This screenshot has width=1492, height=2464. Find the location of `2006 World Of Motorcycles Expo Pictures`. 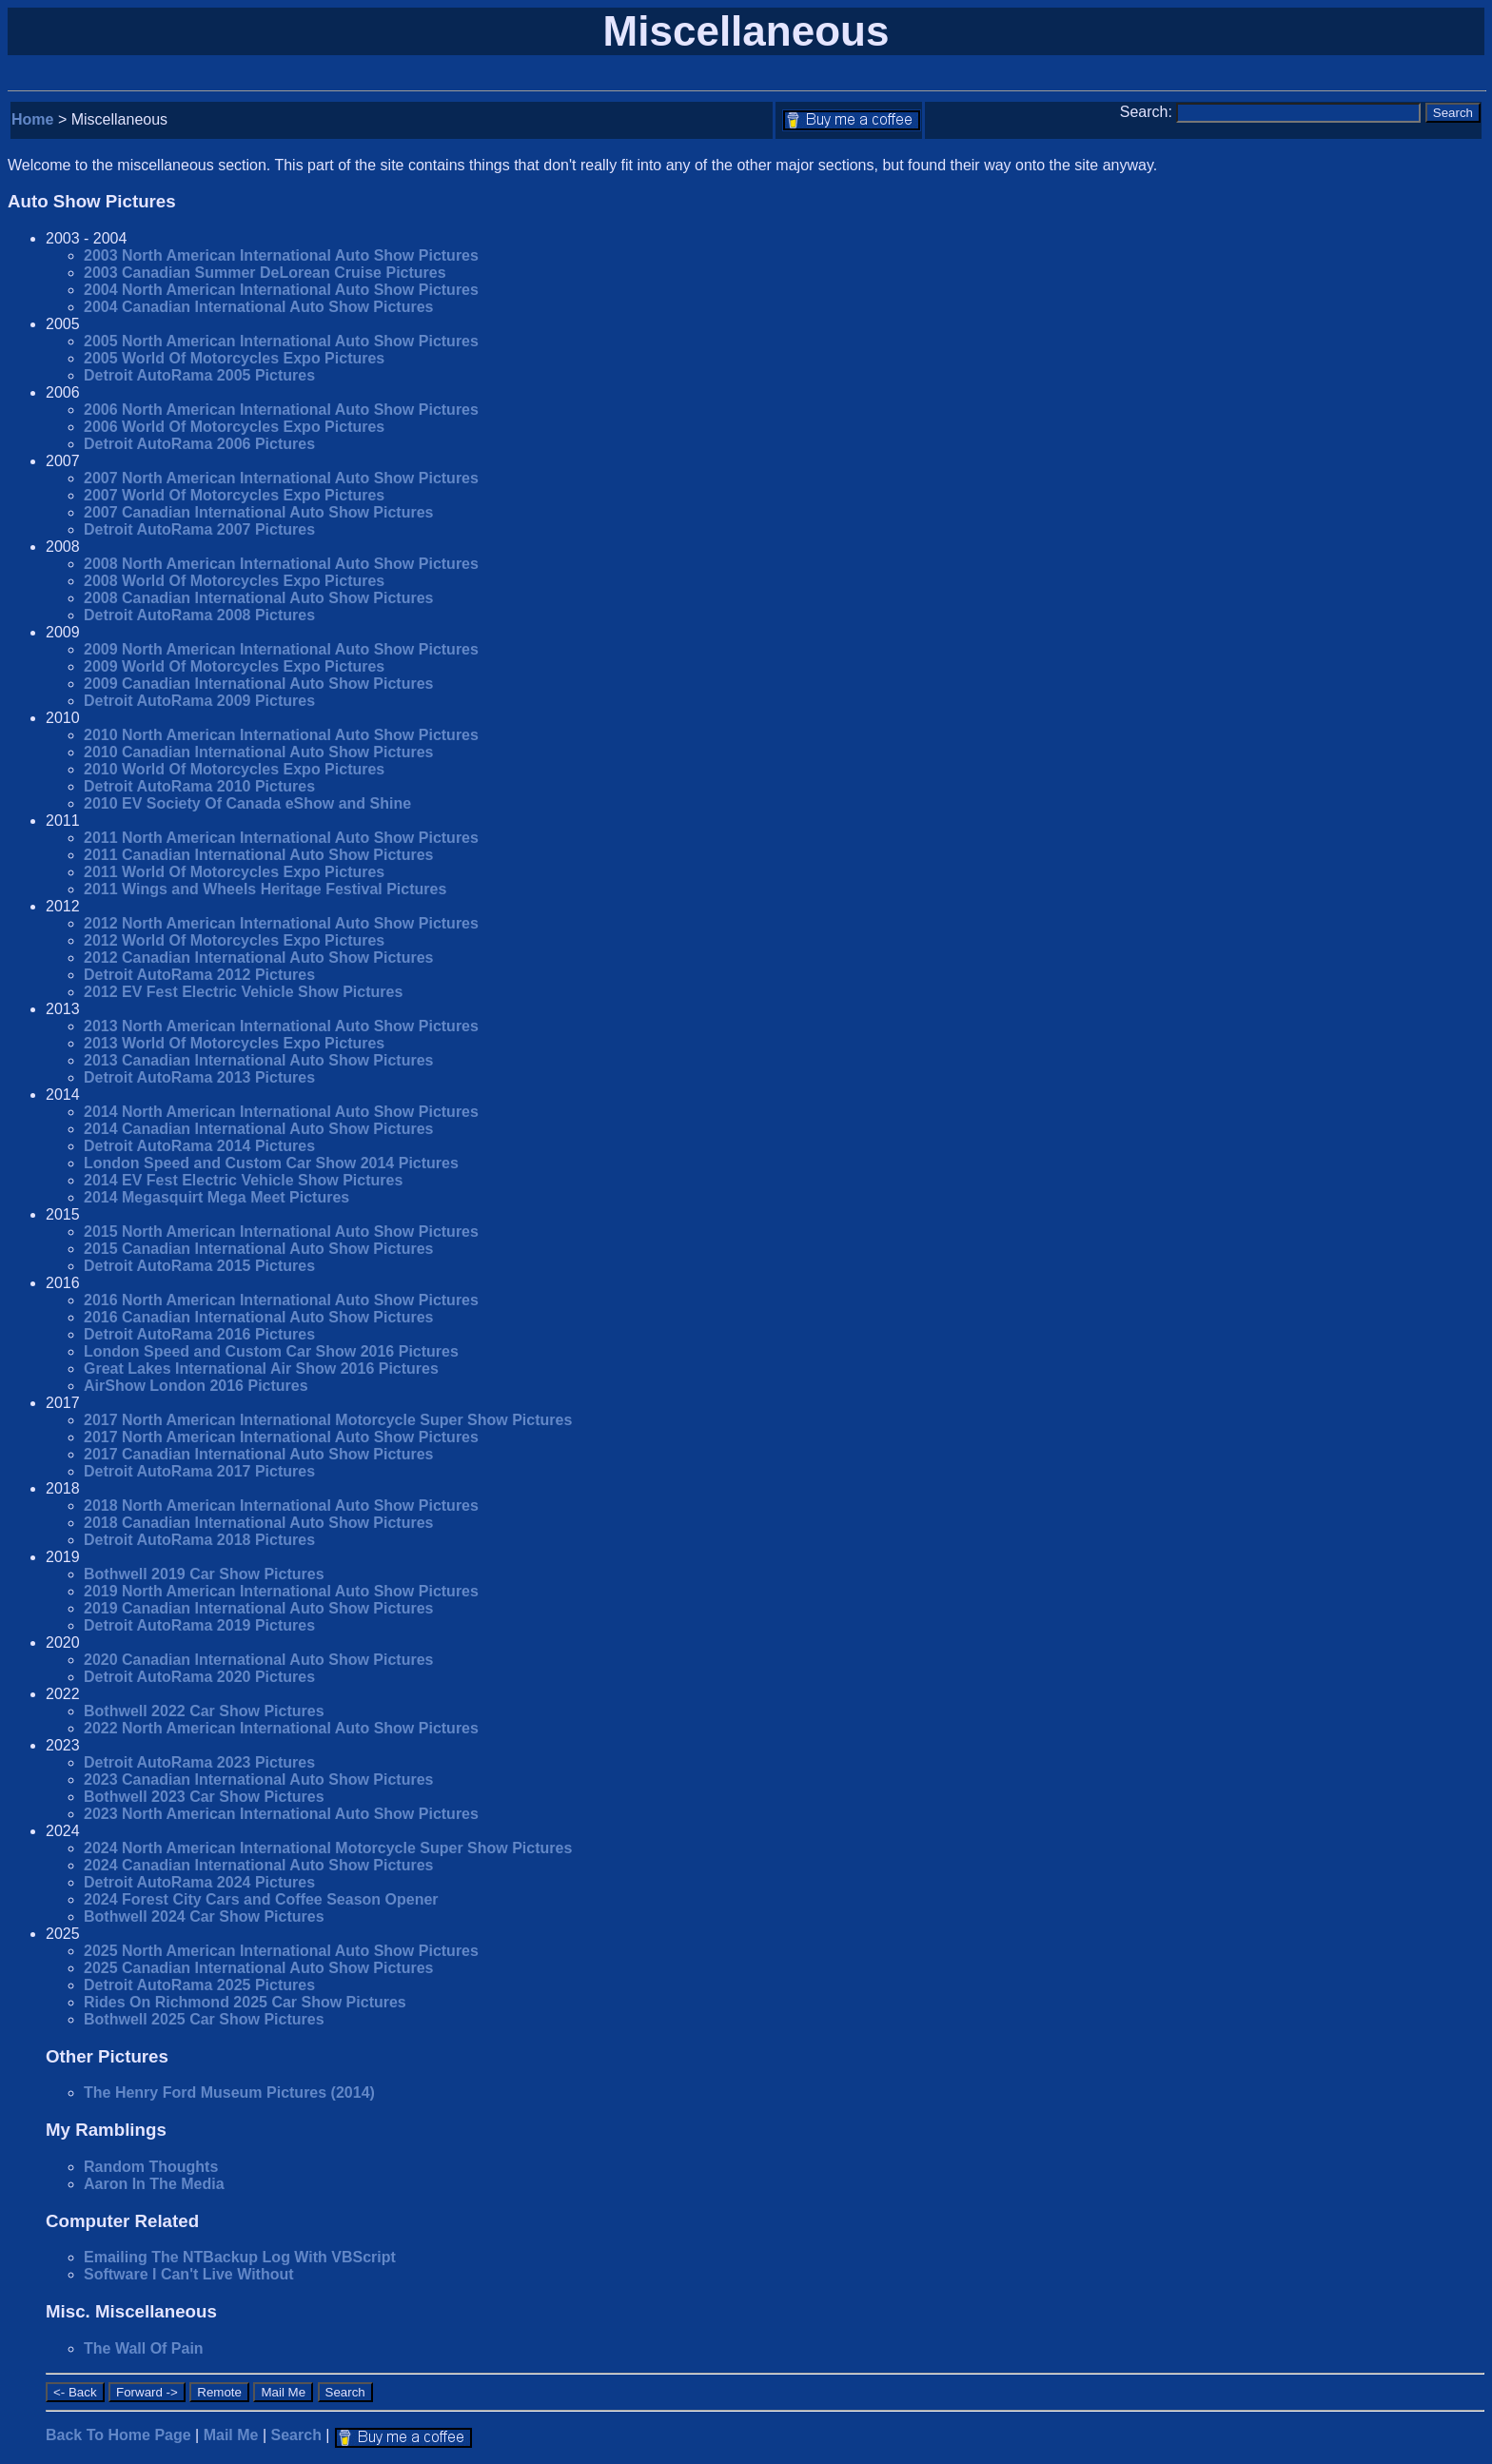

2006 World Of Motorcycles Expo Pictures is located at coordinates (234, 427).